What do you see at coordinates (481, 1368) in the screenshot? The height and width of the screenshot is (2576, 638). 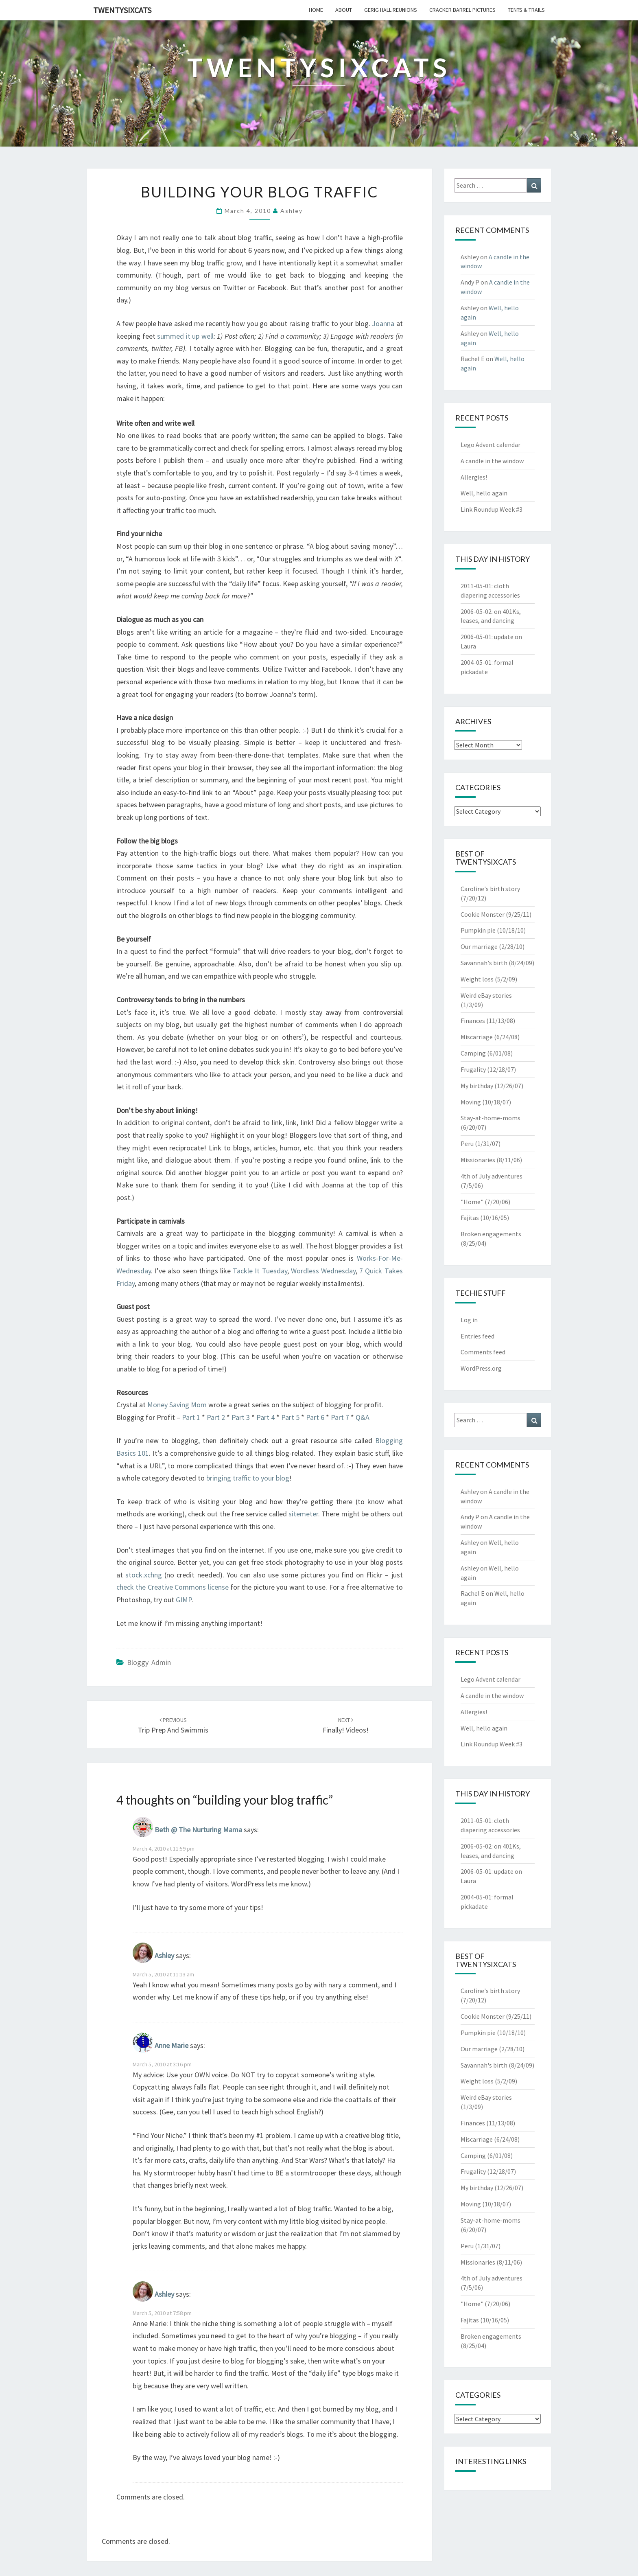 I see `WordPress.org` at bounding box center [481, 1368].